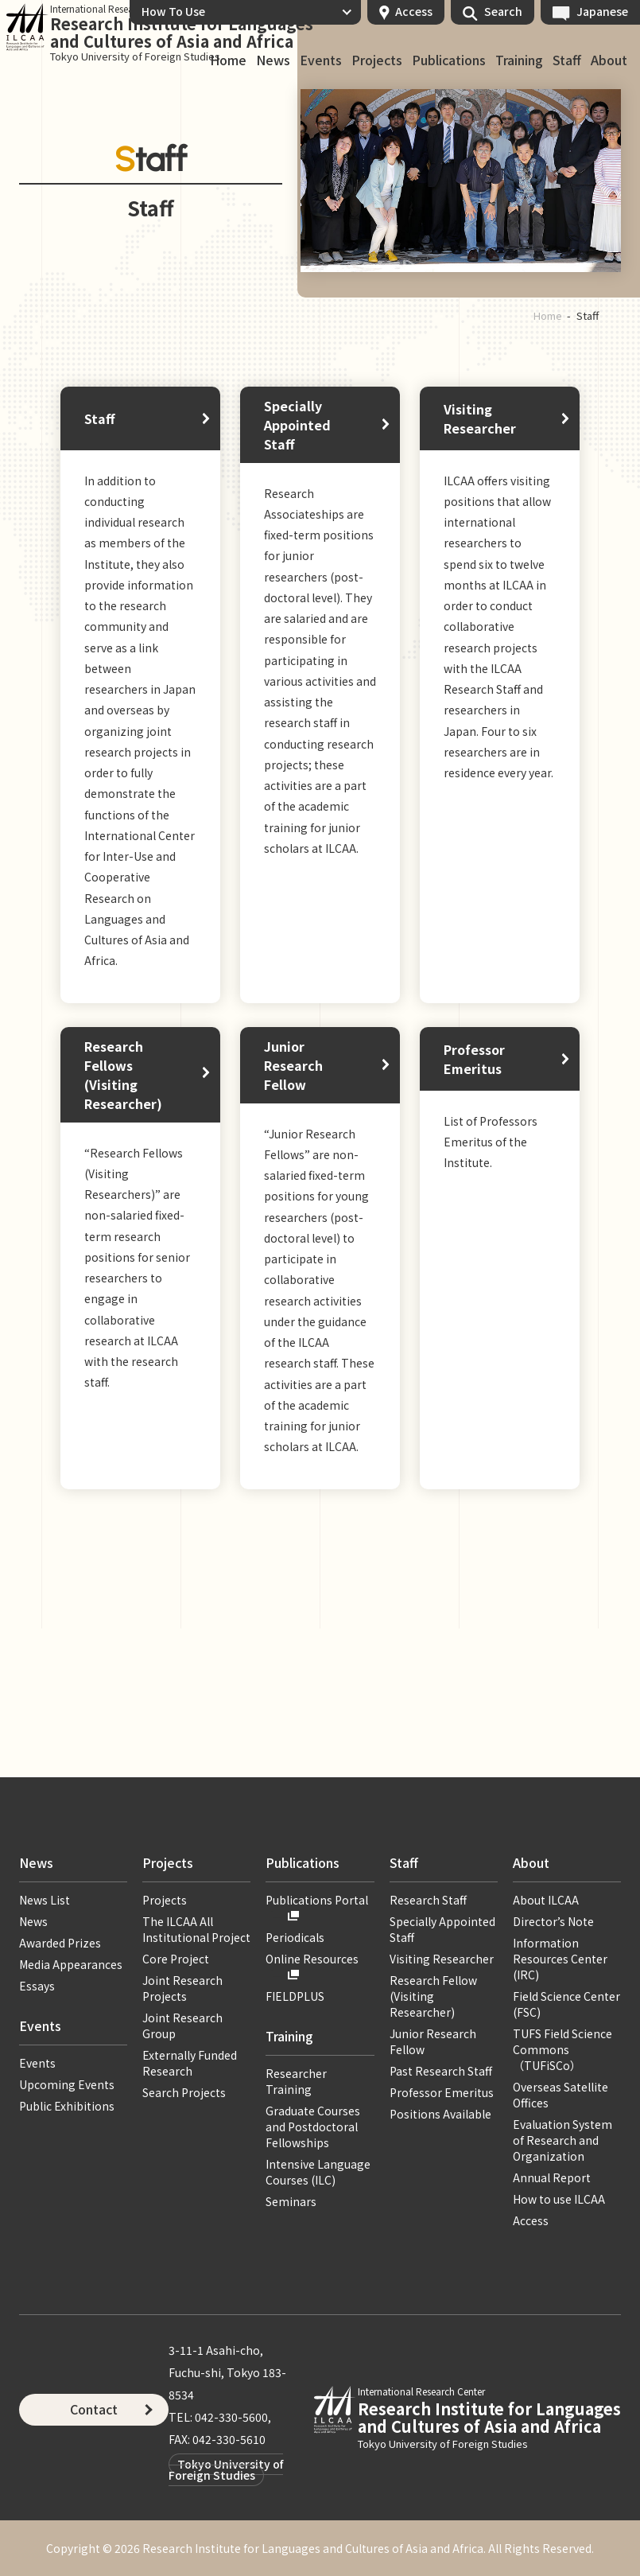 This screenshot has height=2576, width=640. I want to click on Essays, so click(37, 1986).